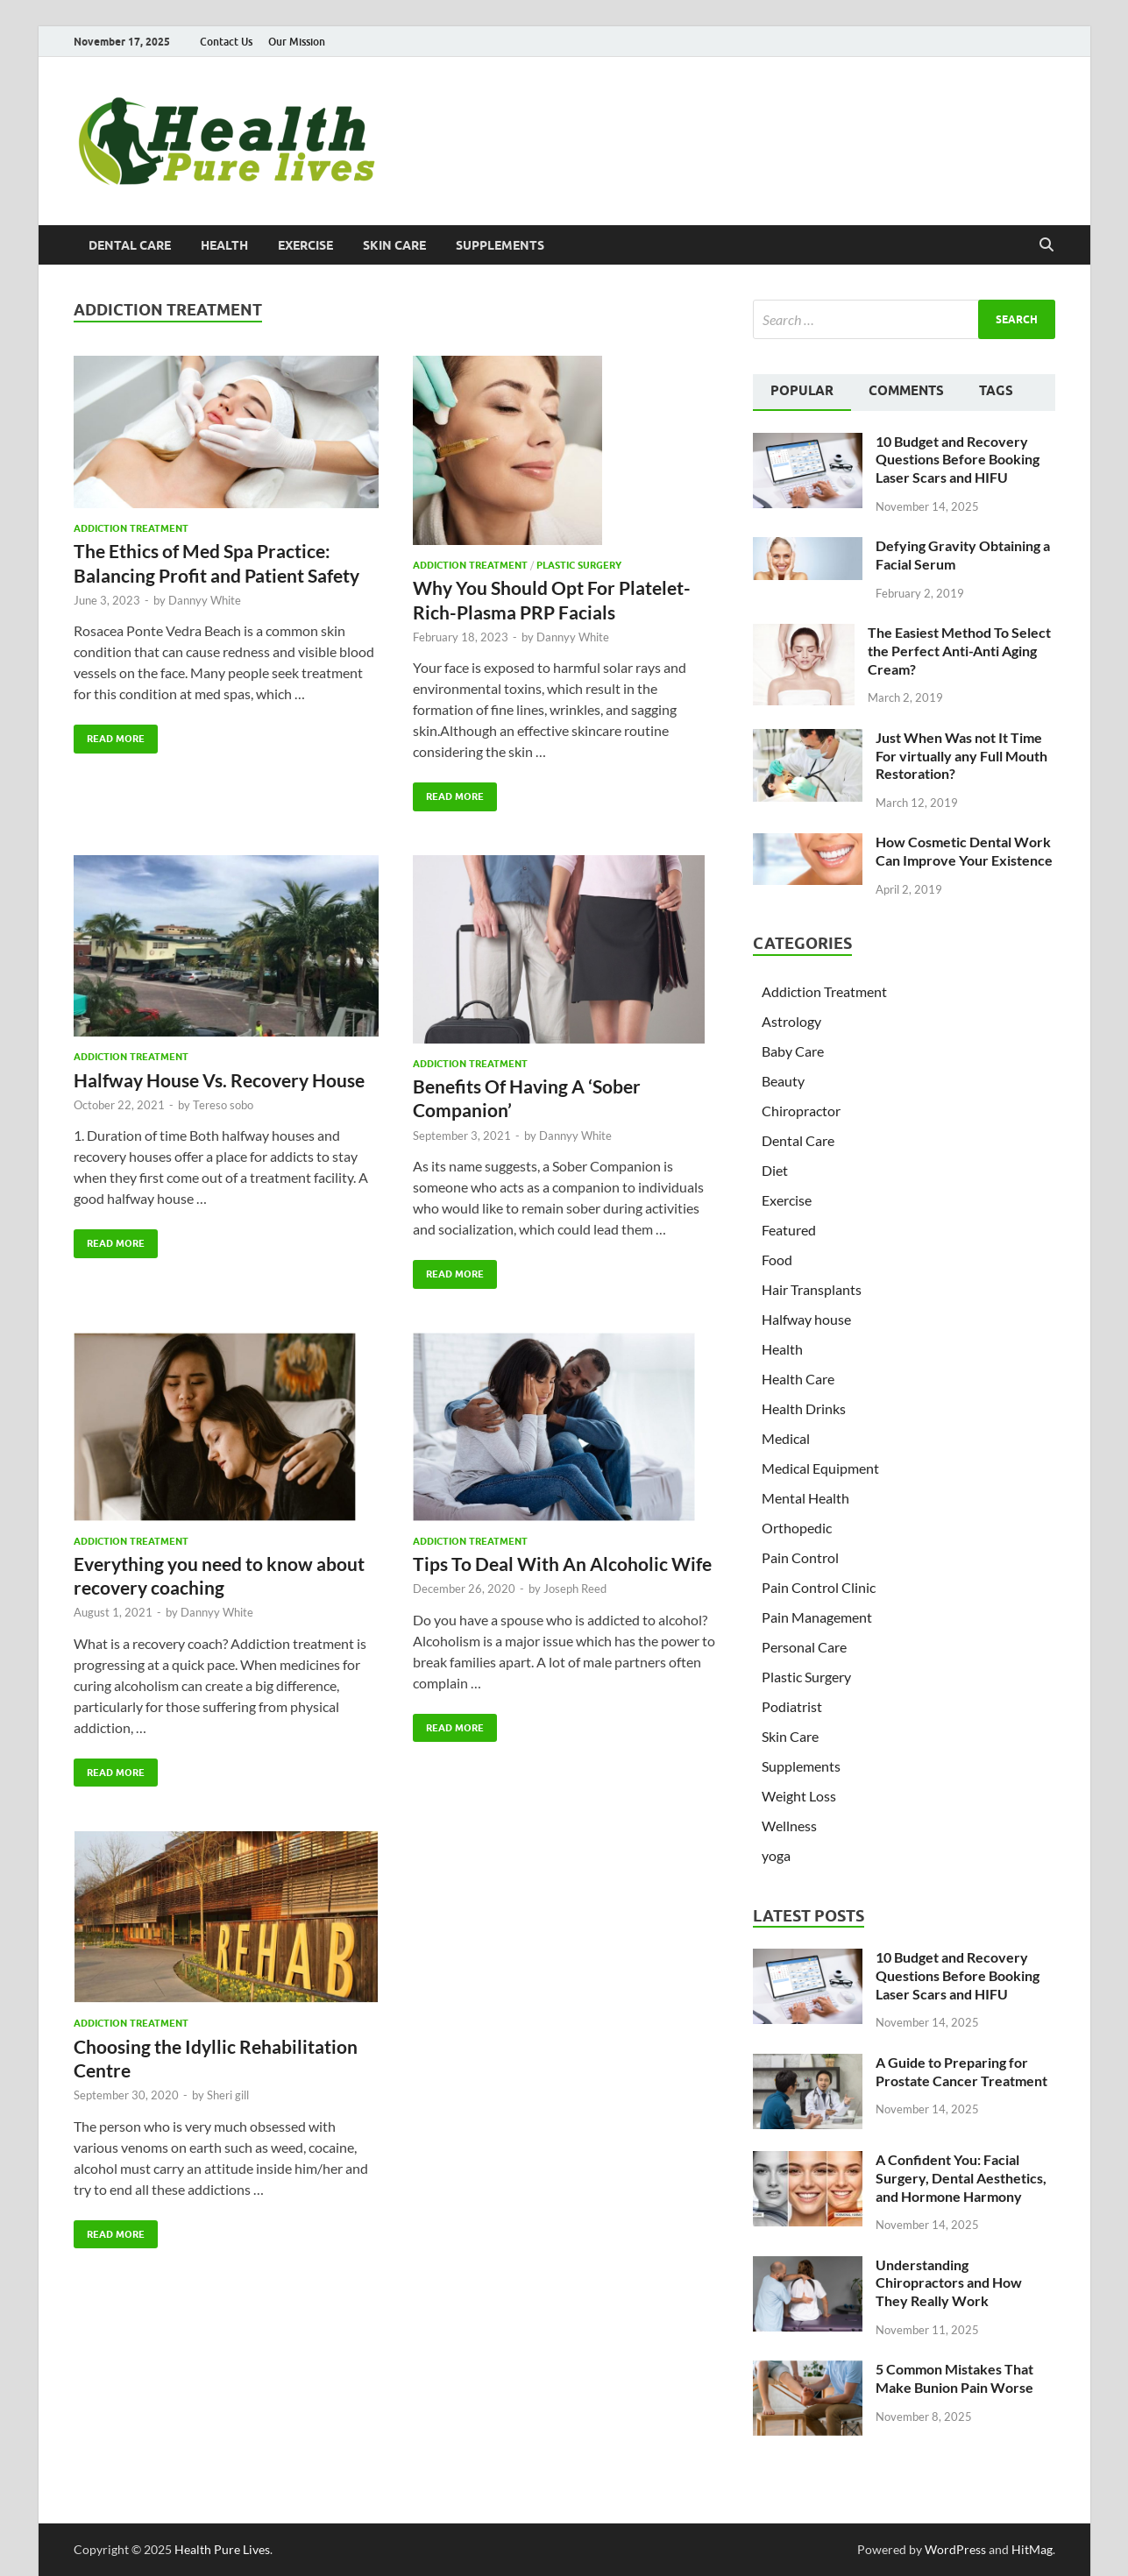 The height and width of the screenshot is (2576, 1128). What do you see at coordinates (949, 2283) in the screenshot?
I see `Understanding Chiropractors and How They Really Work` at bounding box center [949, 2283].